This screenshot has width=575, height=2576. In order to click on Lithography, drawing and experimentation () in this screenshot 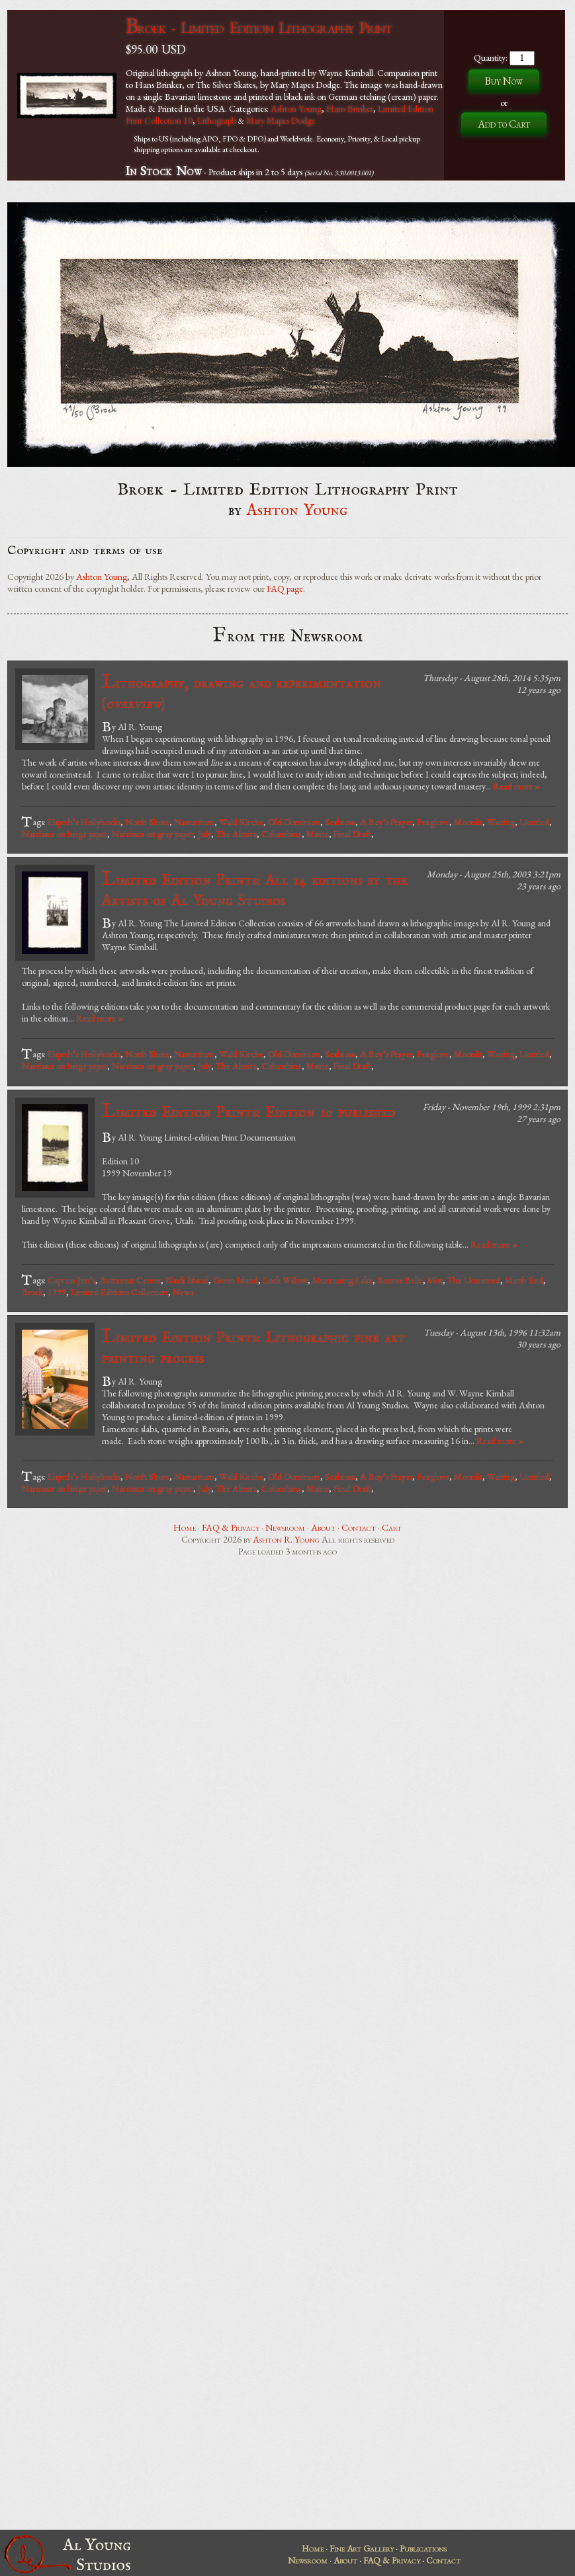, I will do `click(241, 691)`.